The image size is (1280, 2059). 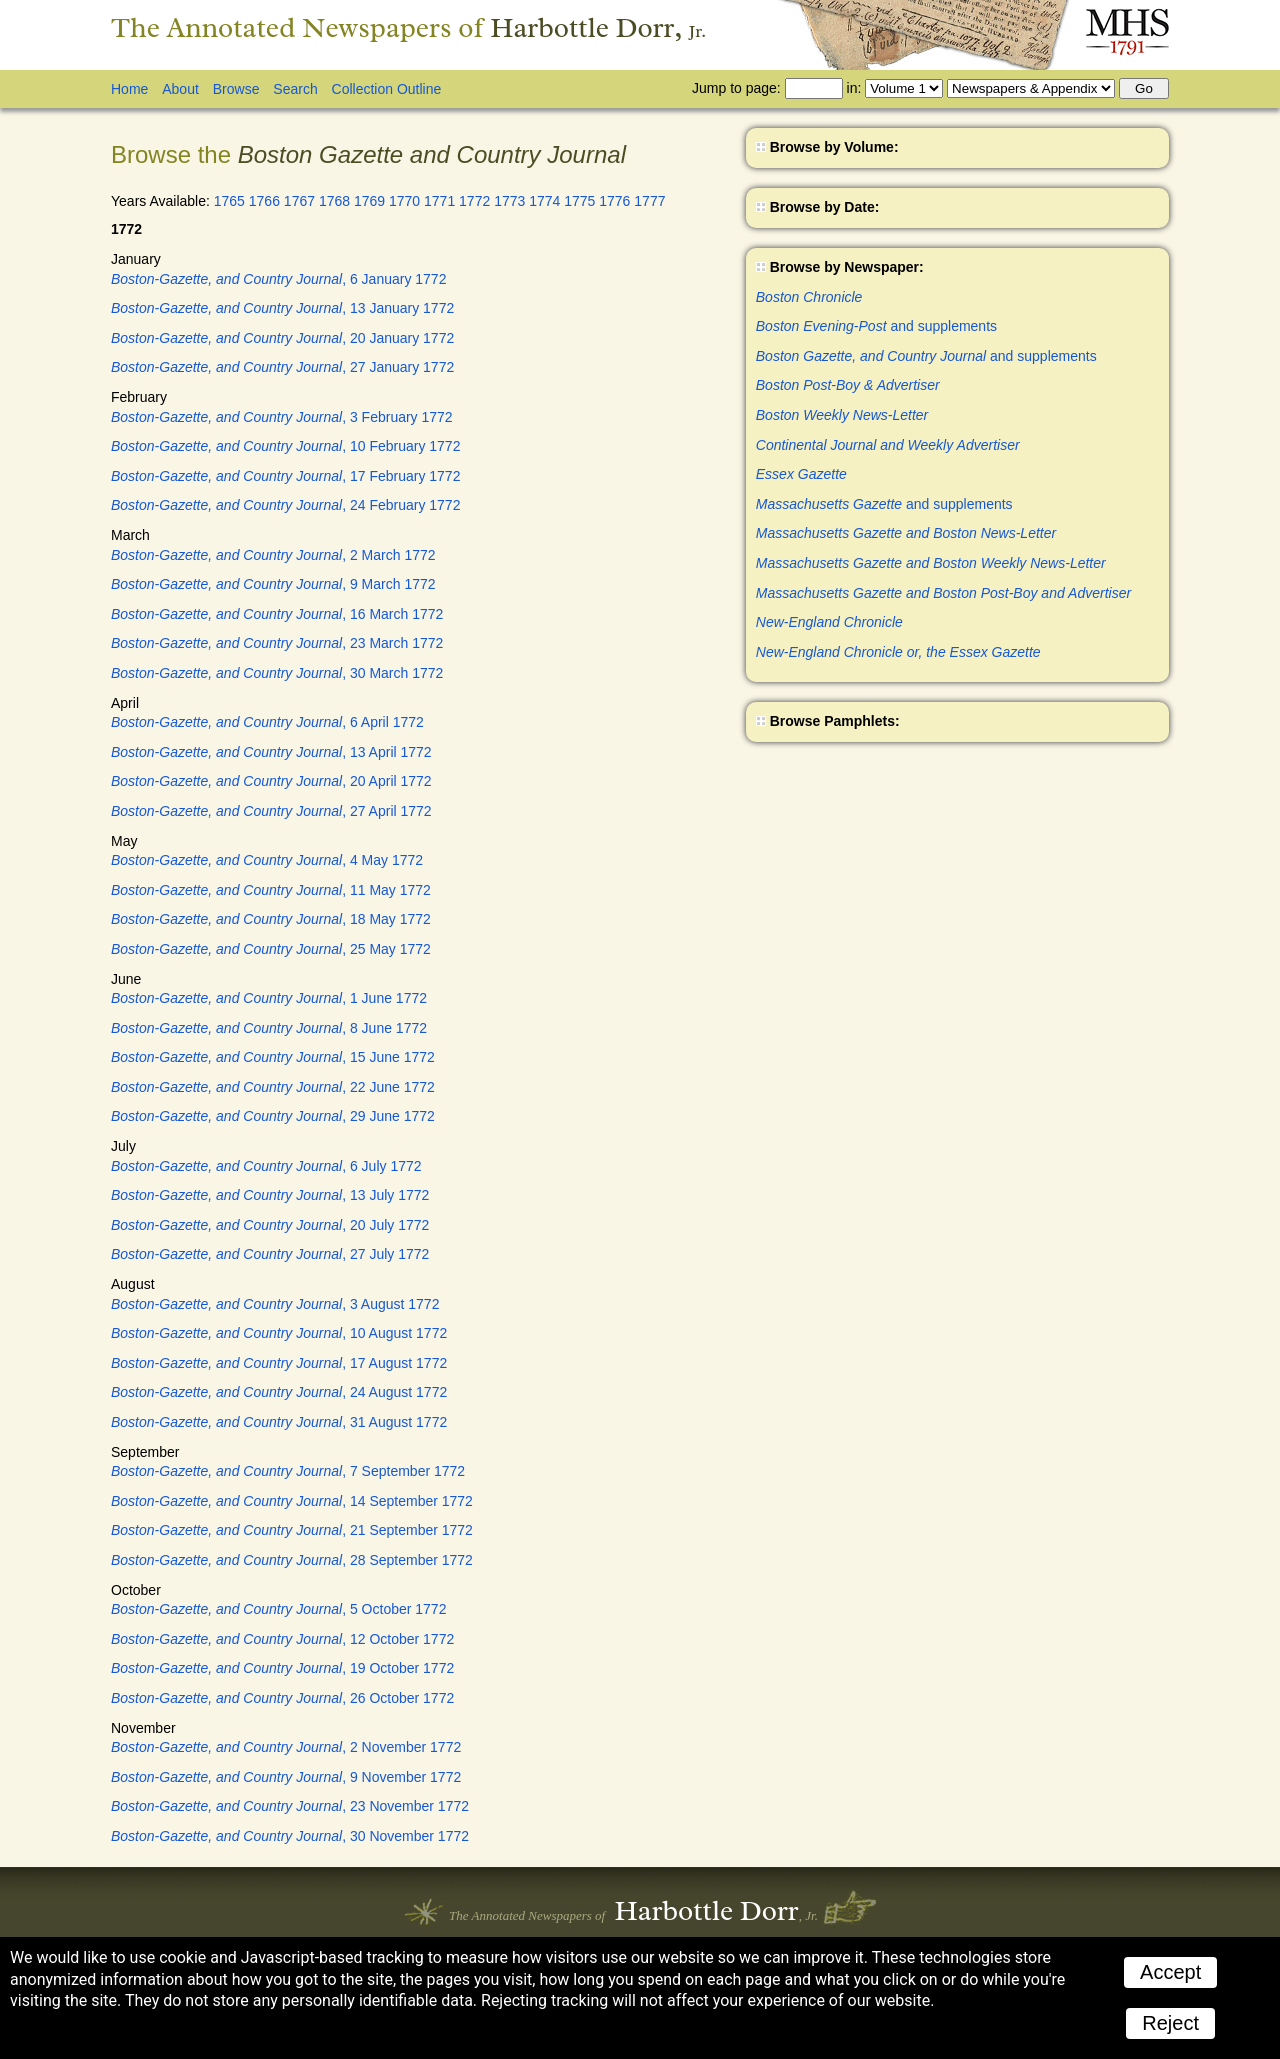 What do you see at coordinates (270, 1225) in the screenshot?
I see `, 20 July 1772` at bounding box center [270, 1225].